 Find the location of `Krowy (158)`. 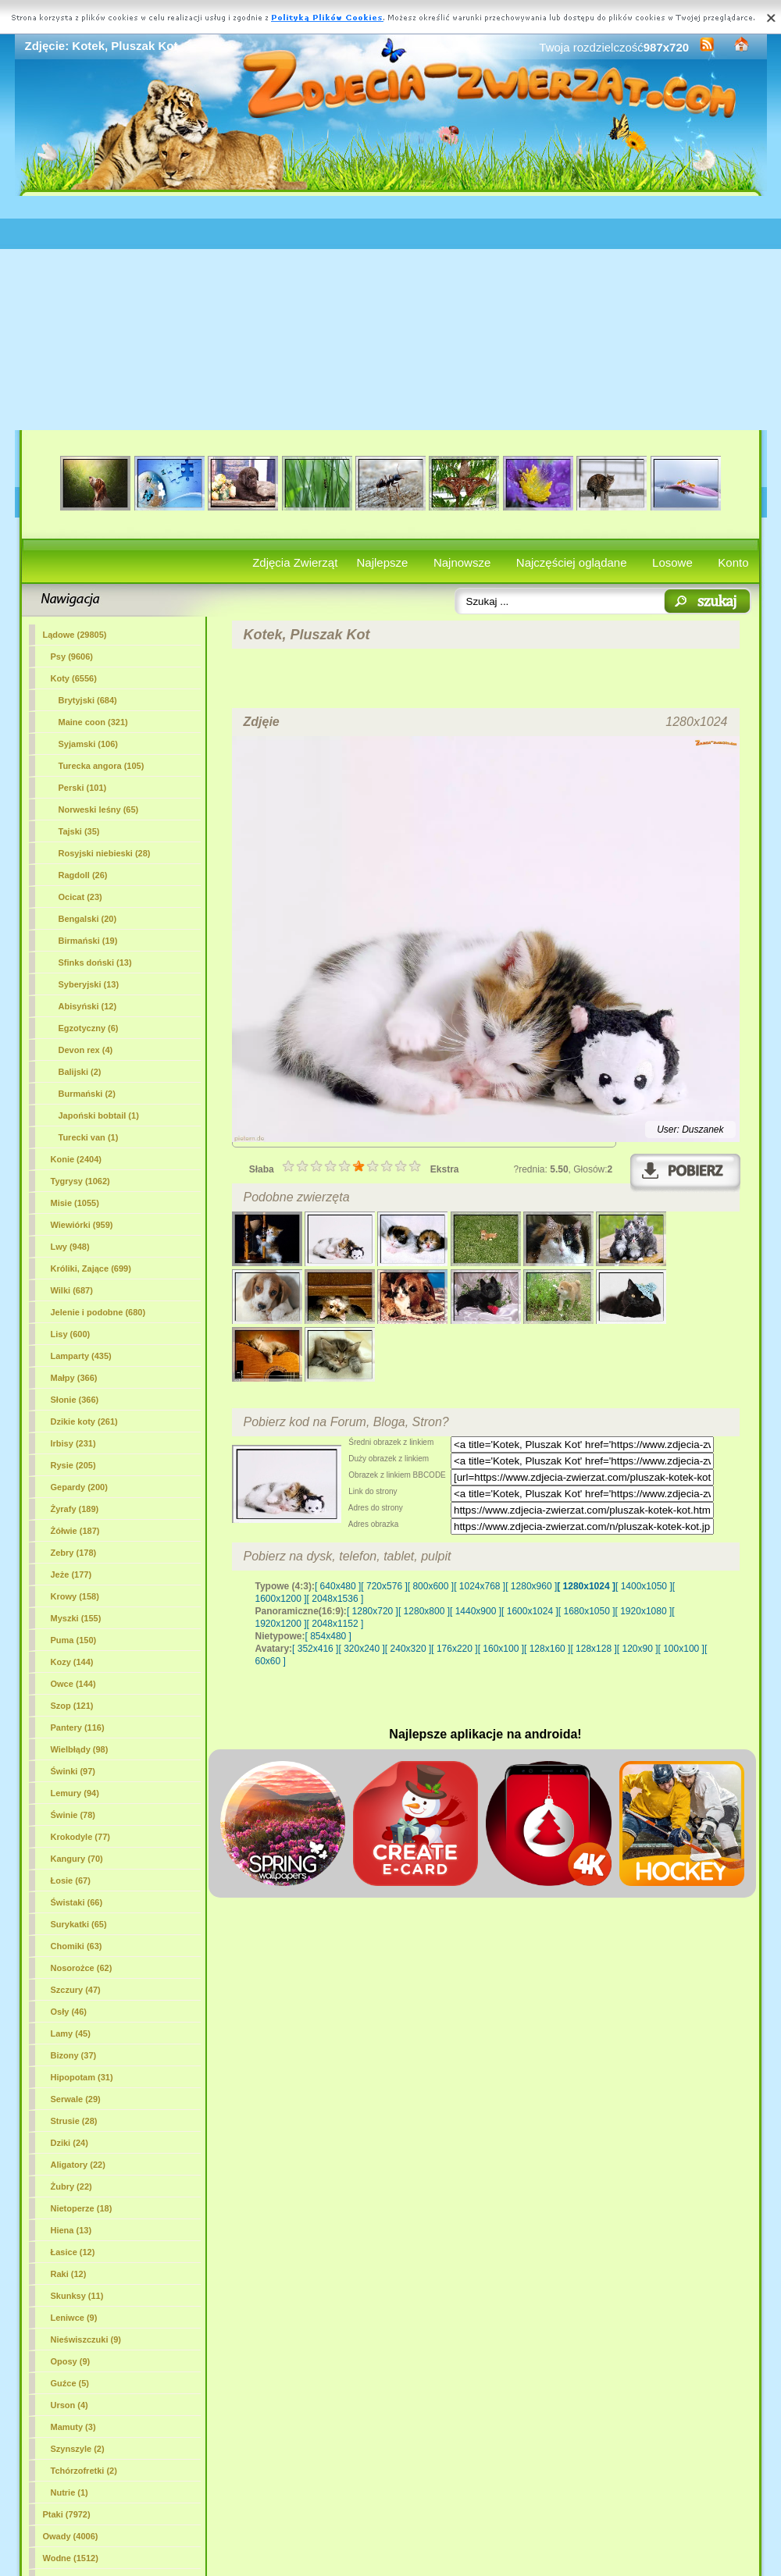

Krowy (158) is located at coordinates (75, 1596).